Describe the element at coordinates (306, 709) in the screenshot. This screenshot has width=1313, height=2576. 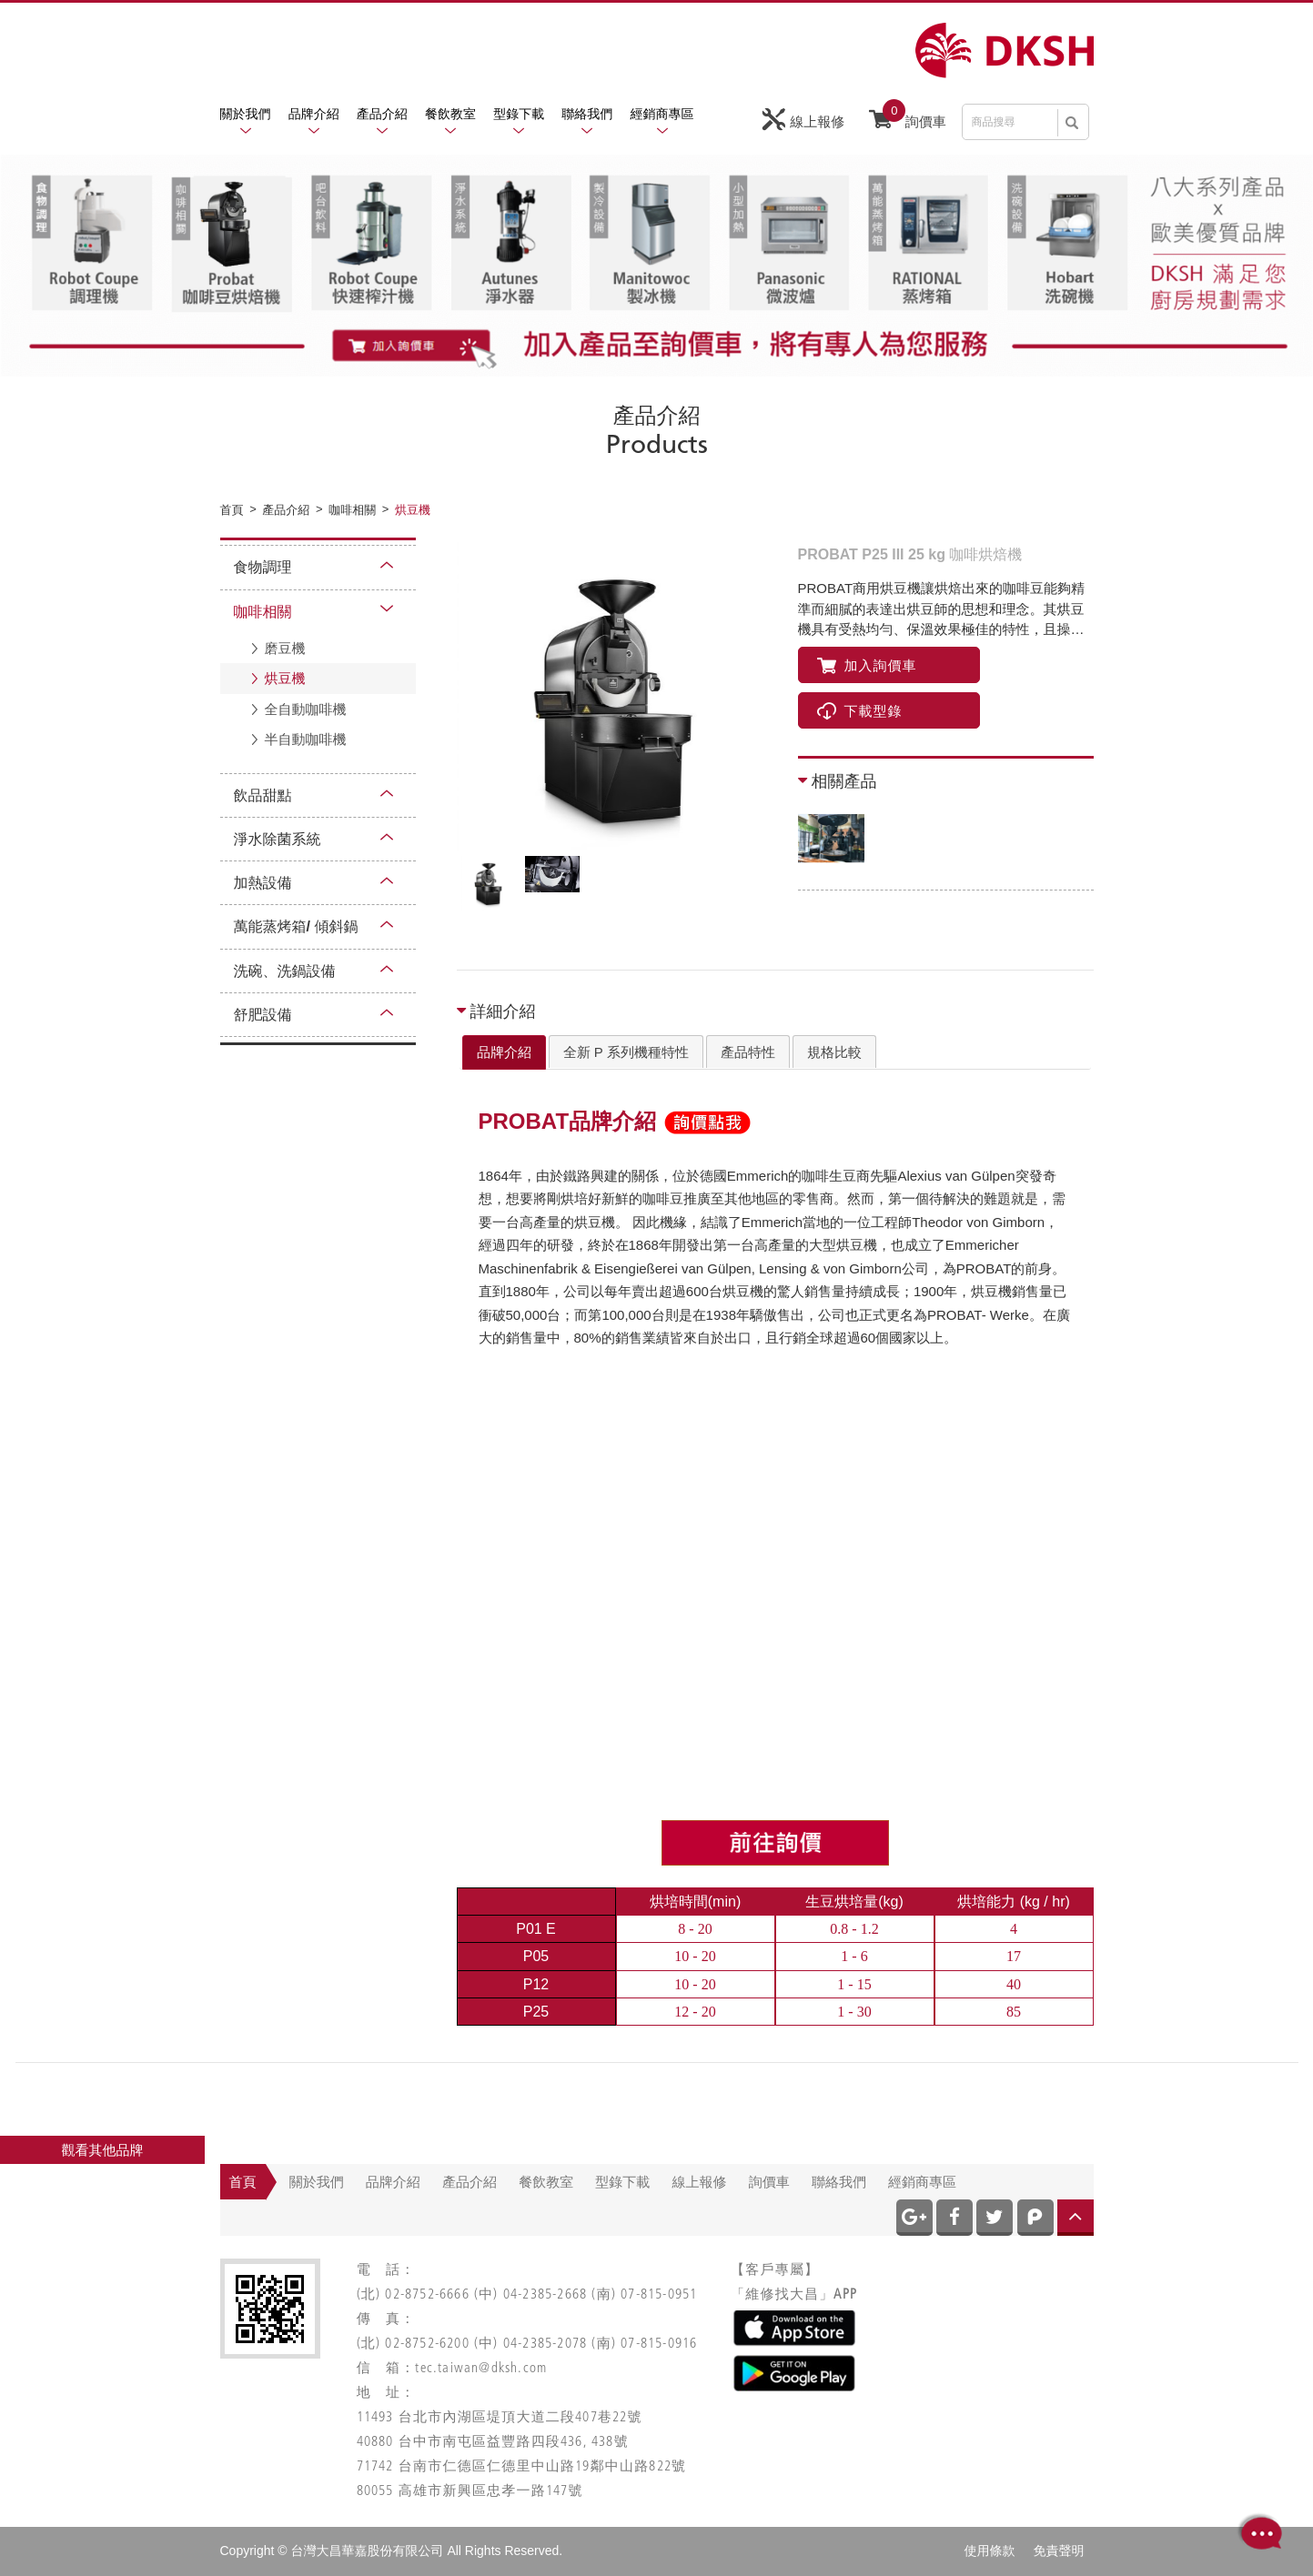
I see `全自動咖啡機` at that location.